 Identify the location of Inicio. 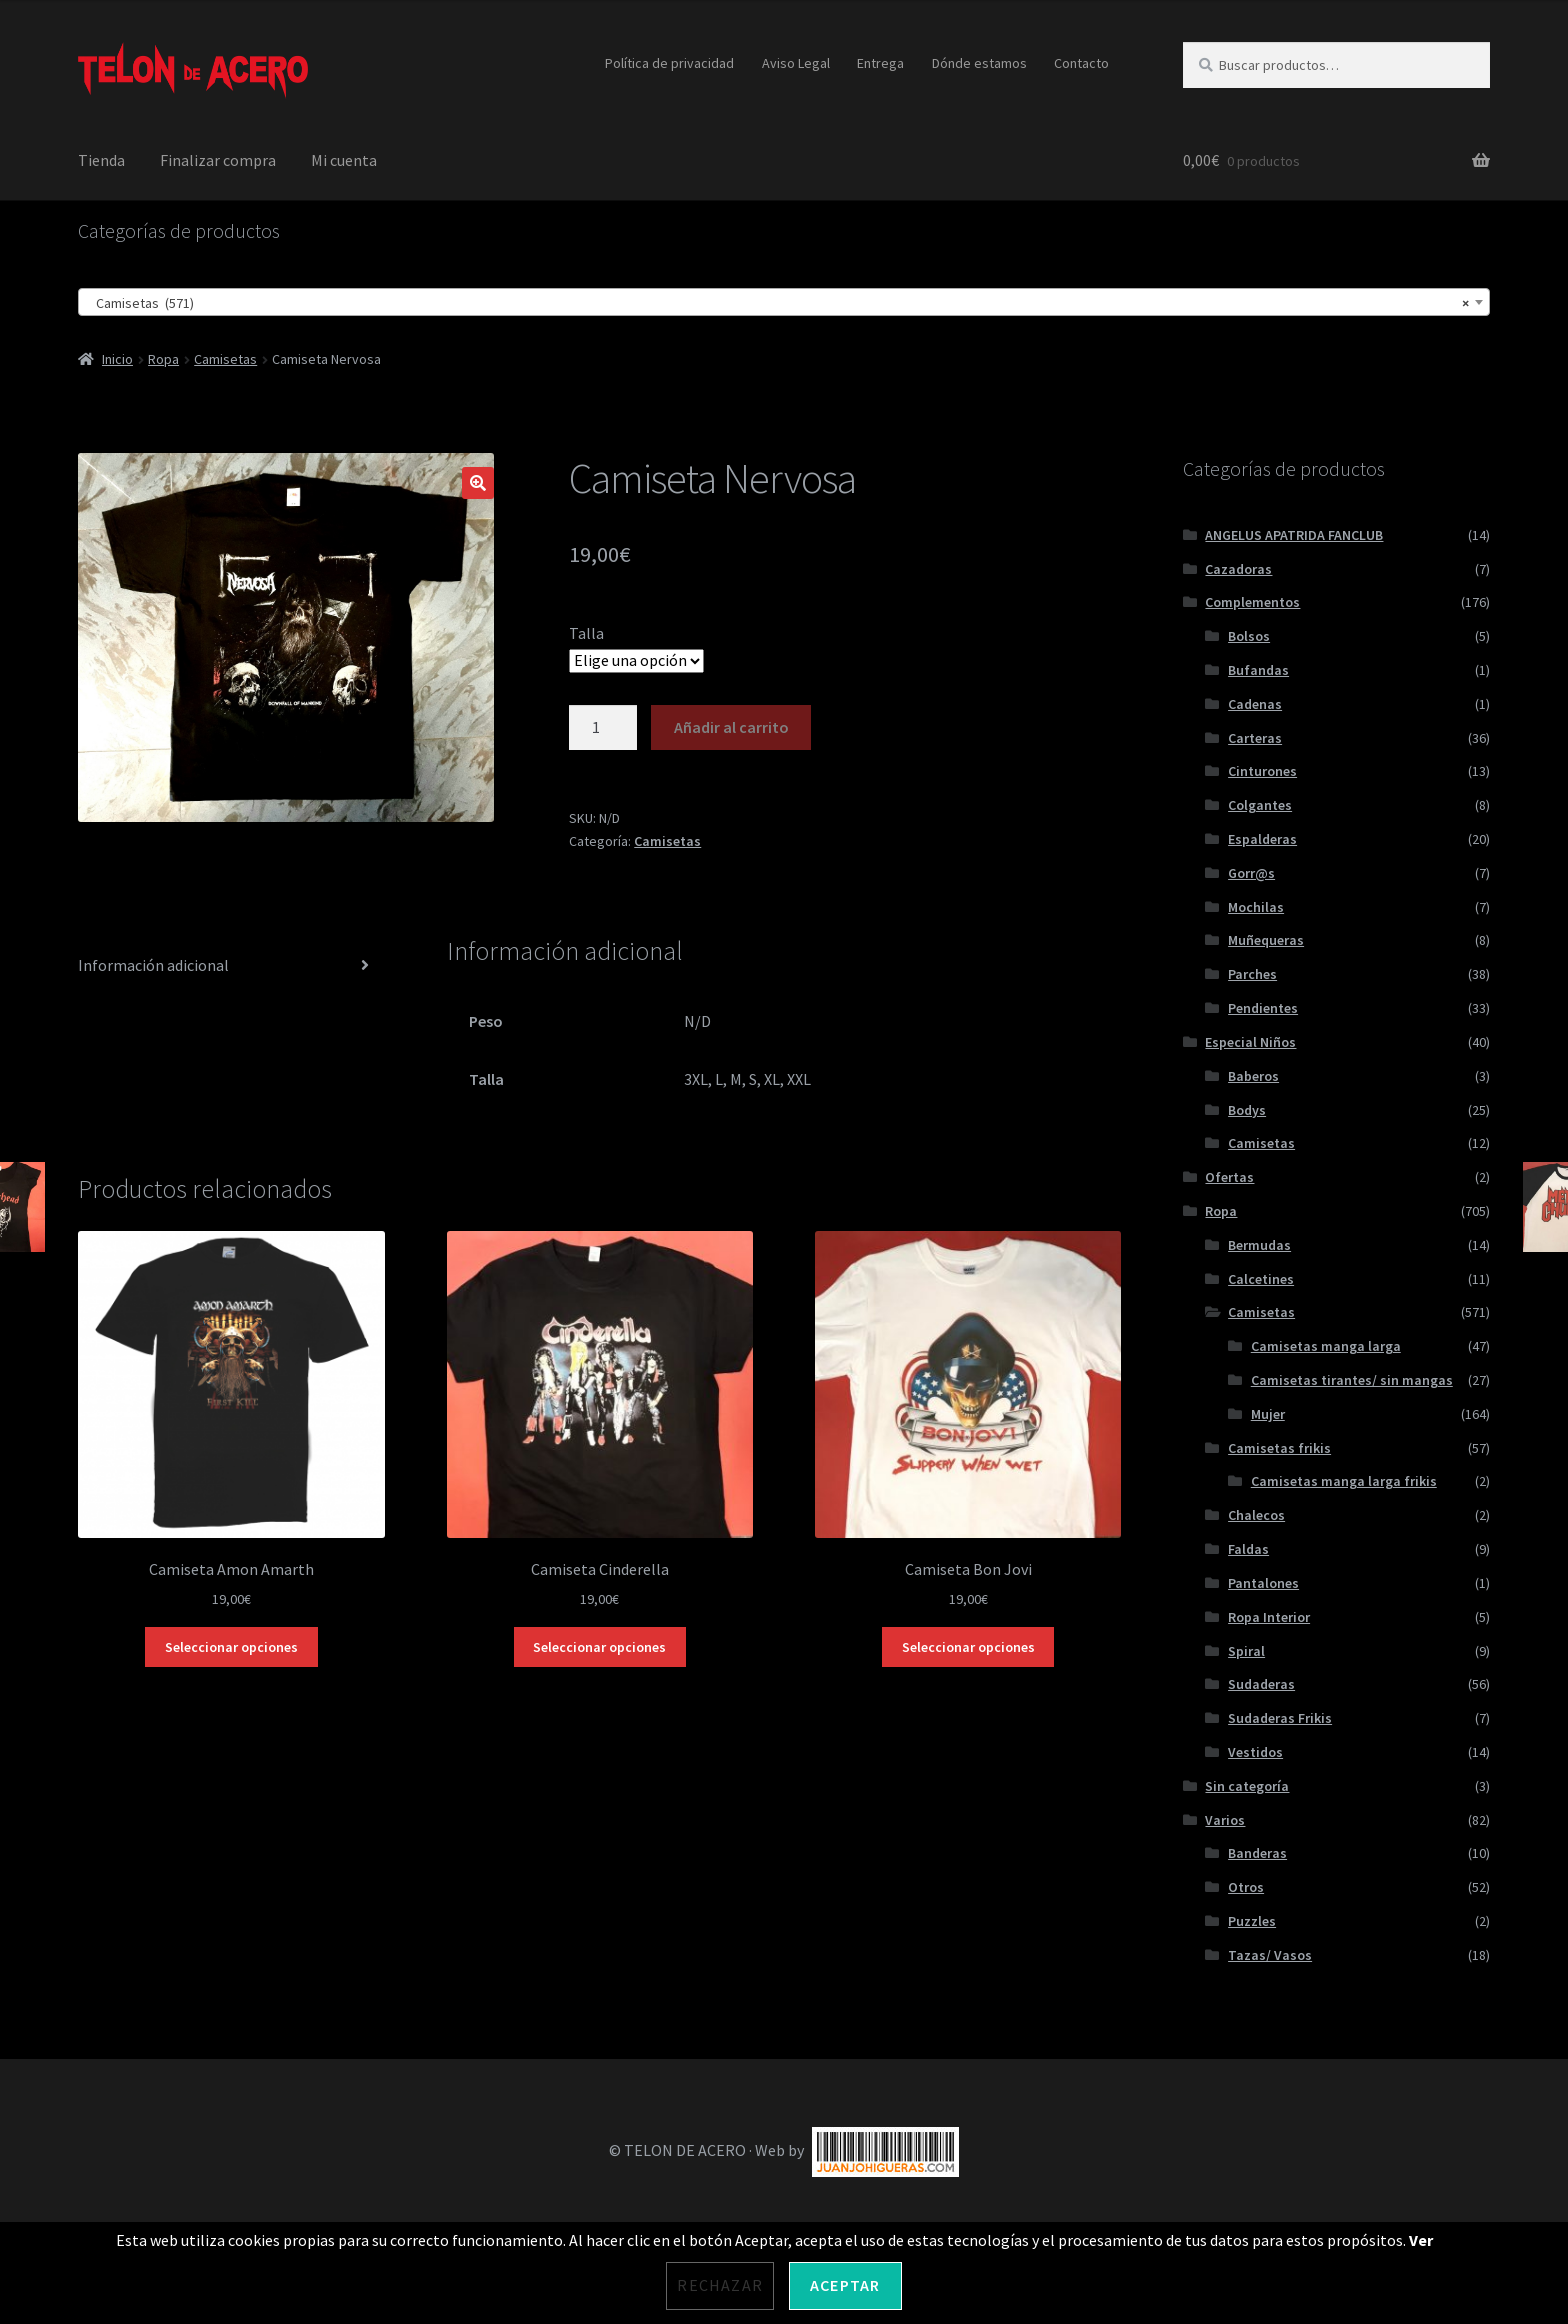
(117, 359).